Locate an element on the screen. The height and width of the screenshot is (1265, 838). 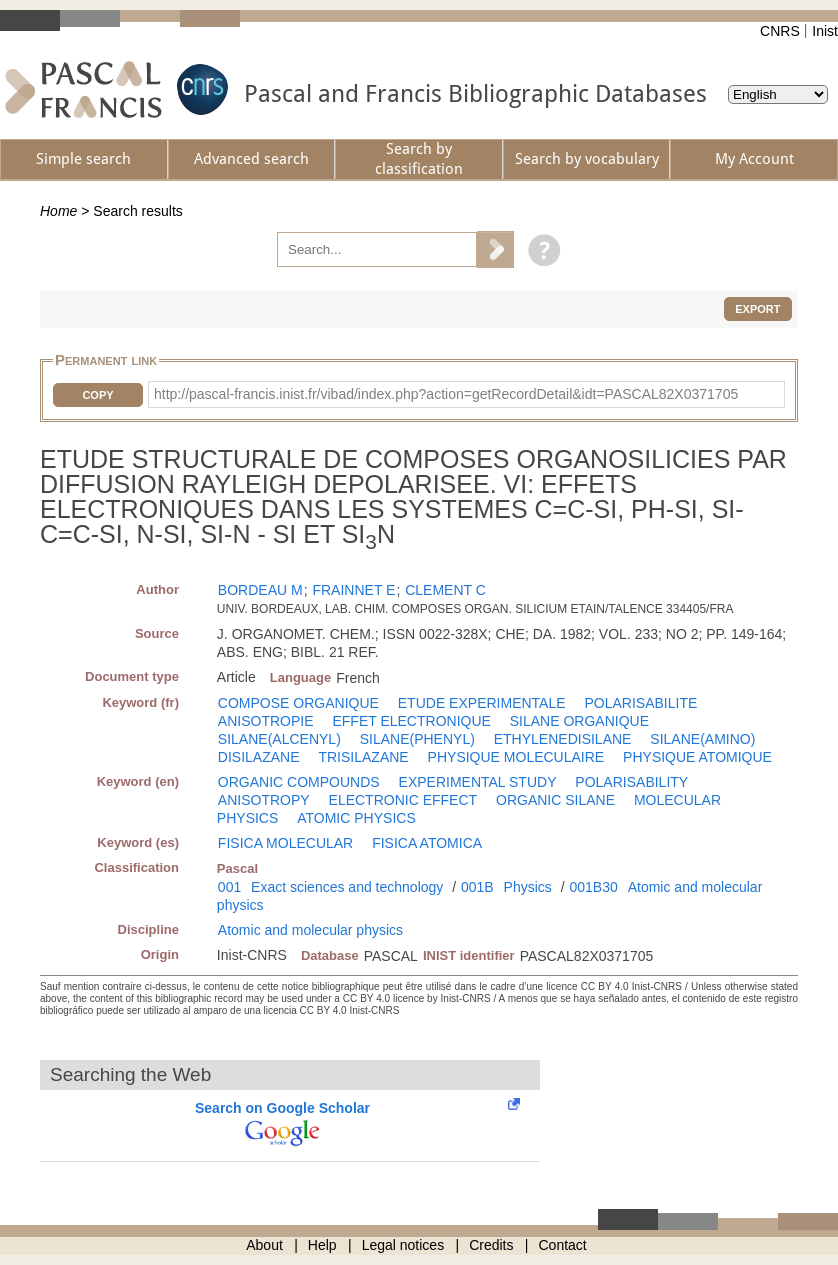
BORDEAU M is located at coordinates (260, 590).